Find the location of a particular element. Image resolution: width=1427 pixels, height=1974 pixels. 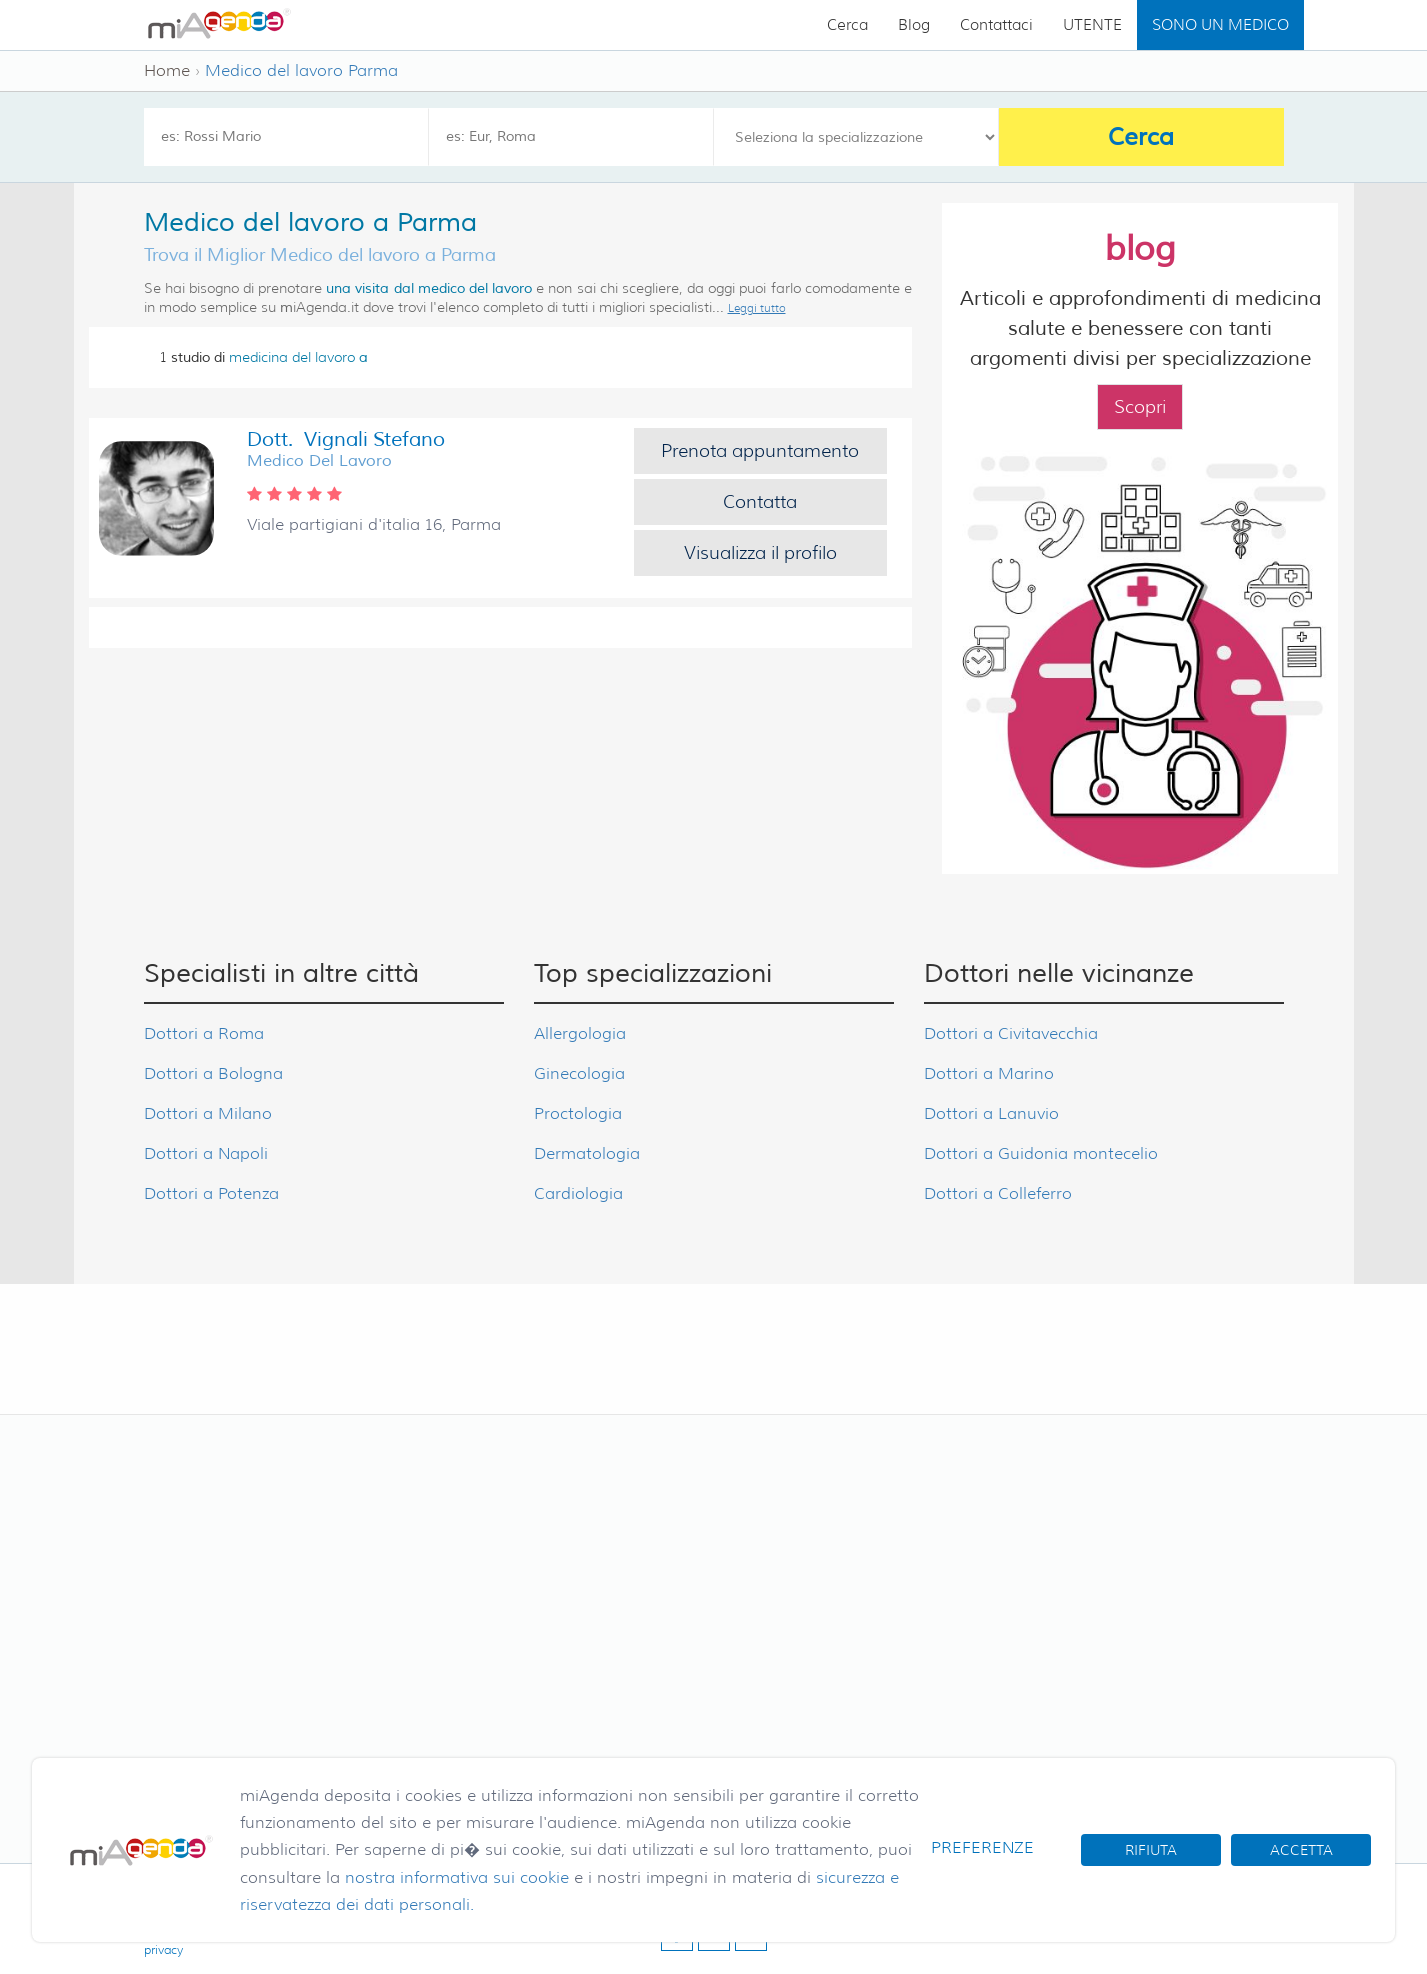

Blog is located at coordinates (914, 25).